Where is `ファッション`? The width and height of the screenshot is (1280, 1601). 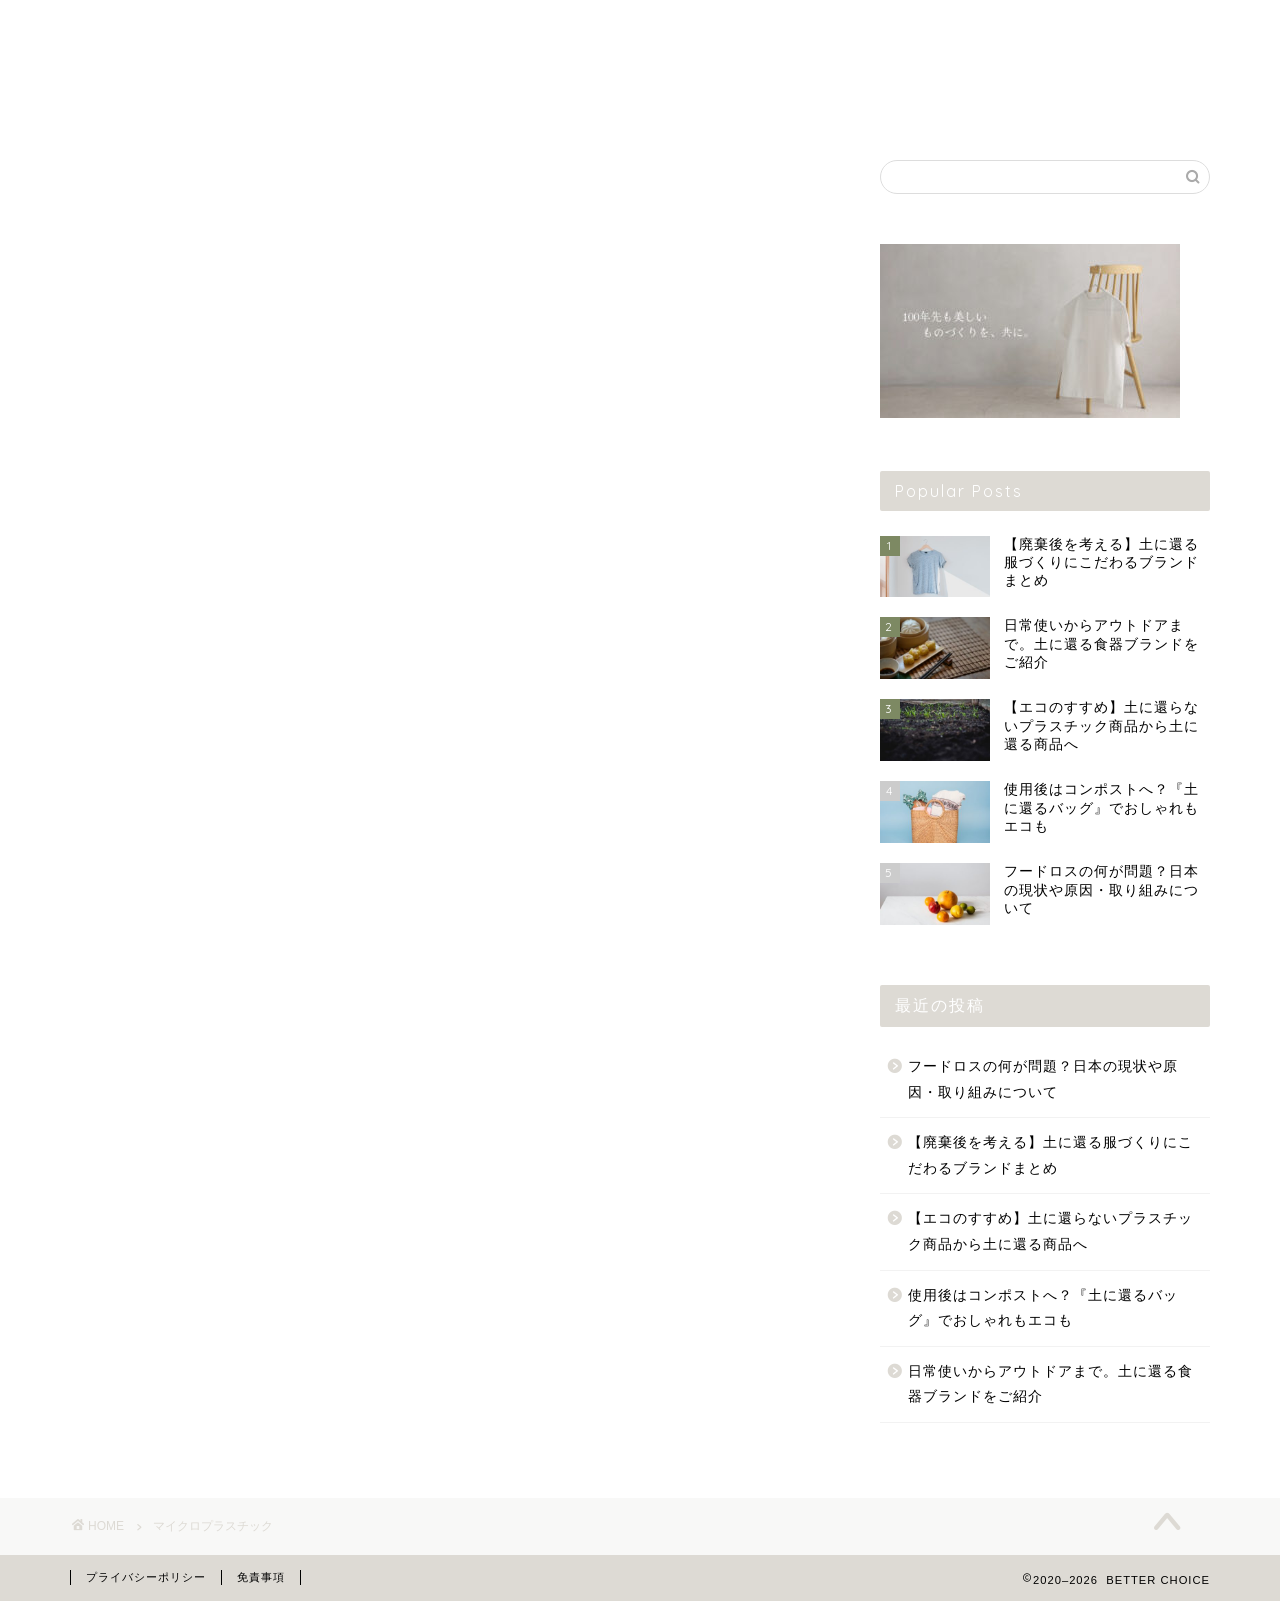 ファッション is located at coordinates (165, 108).